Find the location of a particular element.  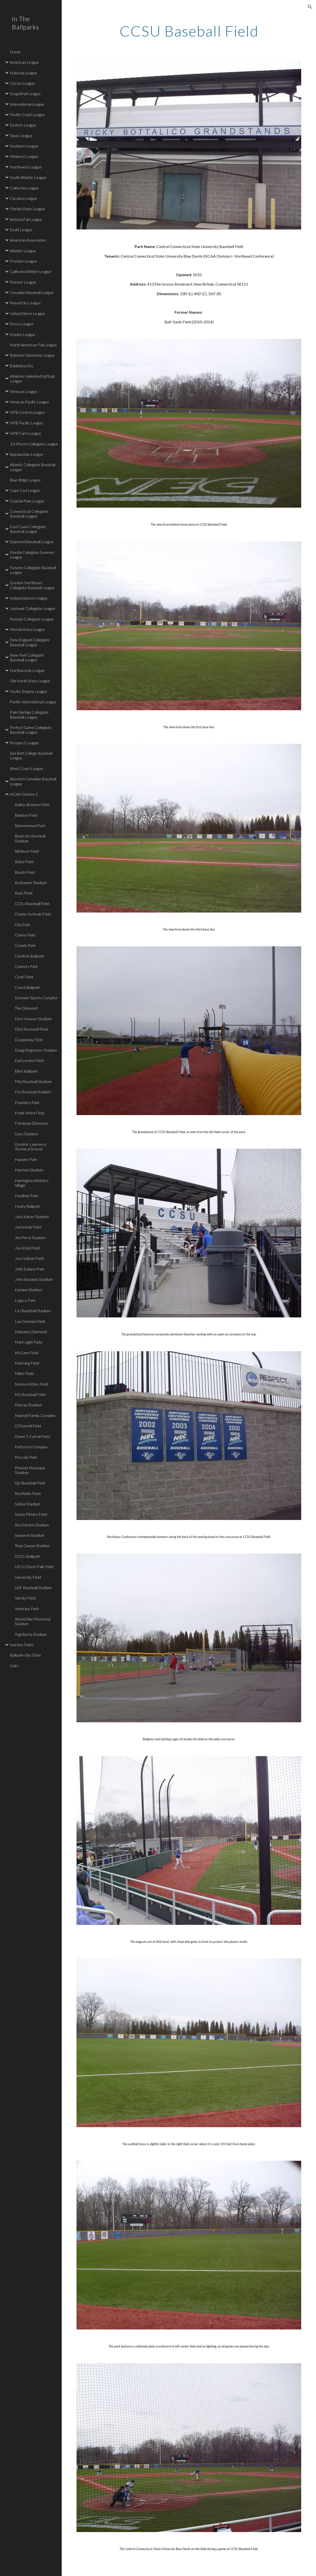

Eastern League [link] is located at coordinates (23, 125).